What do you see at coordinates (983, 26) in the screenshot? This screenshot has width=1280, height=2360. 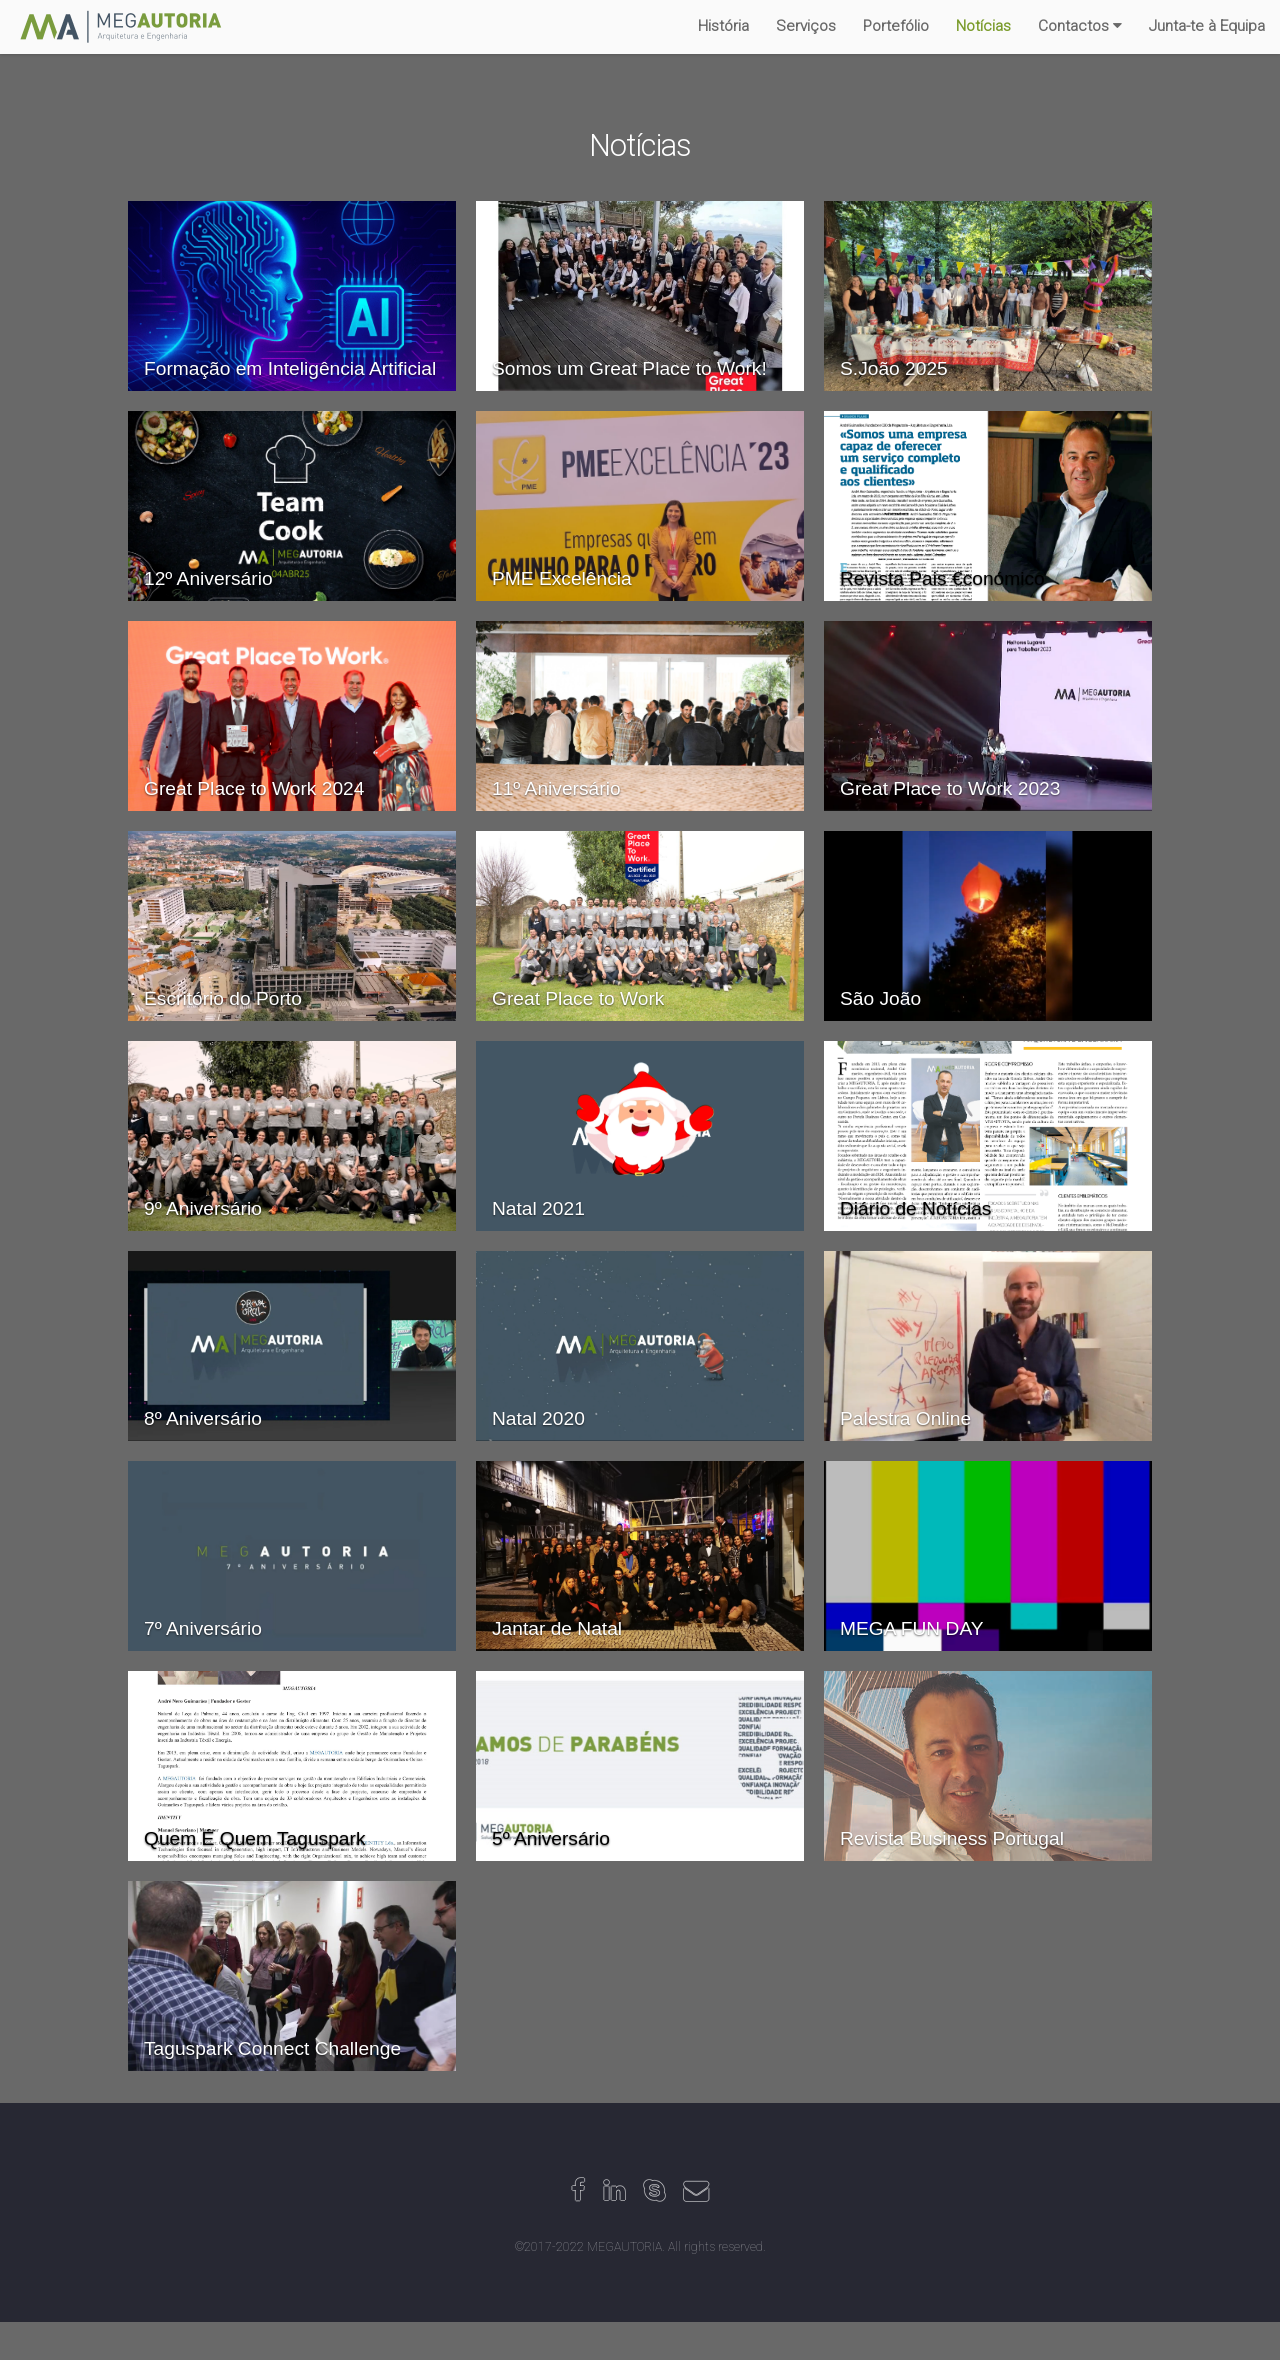 I see `Notícias` at bounding box center [983, 26].